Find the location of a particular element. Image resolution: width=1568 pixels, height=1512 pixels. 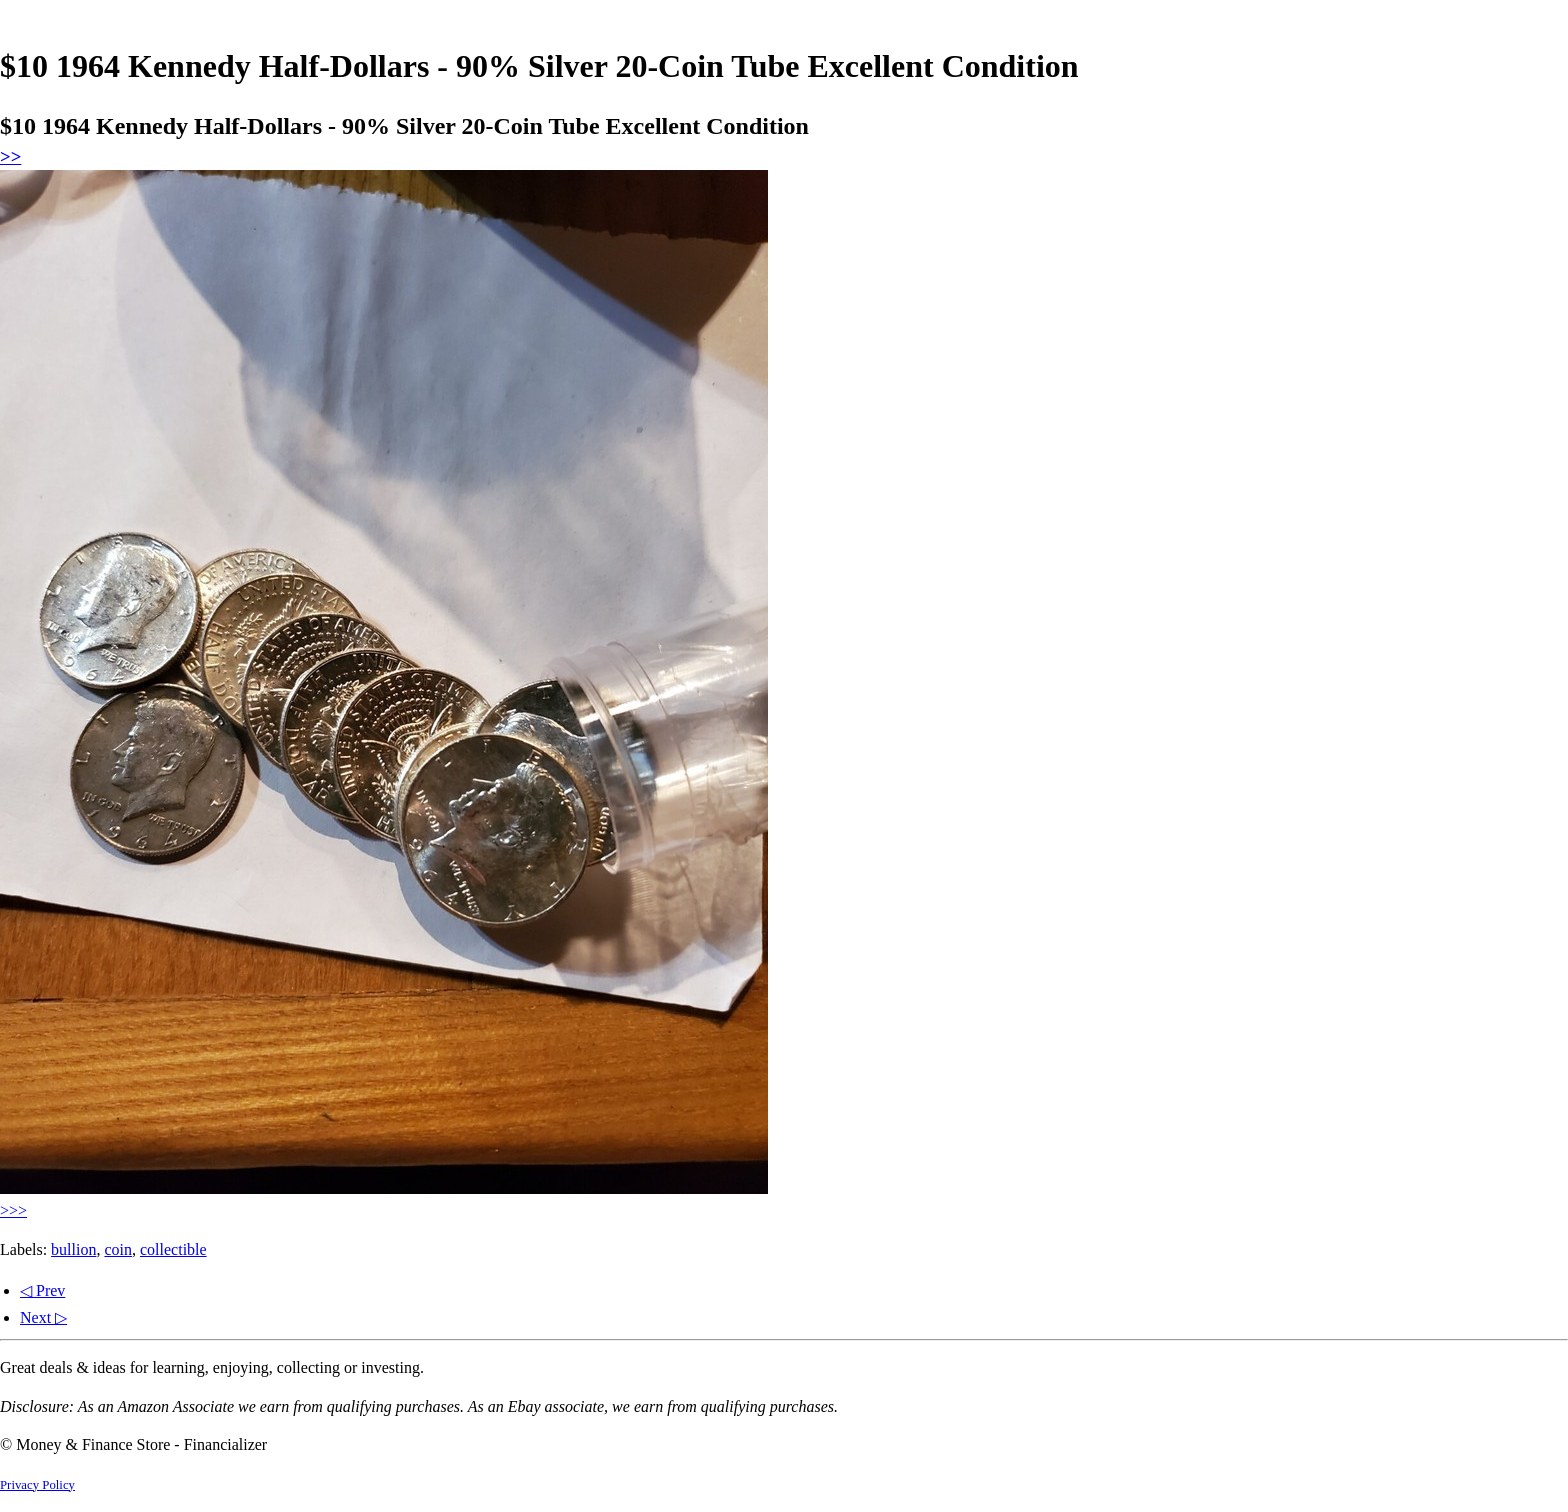

Privacy Policy is located at coordinates (37, 1485).